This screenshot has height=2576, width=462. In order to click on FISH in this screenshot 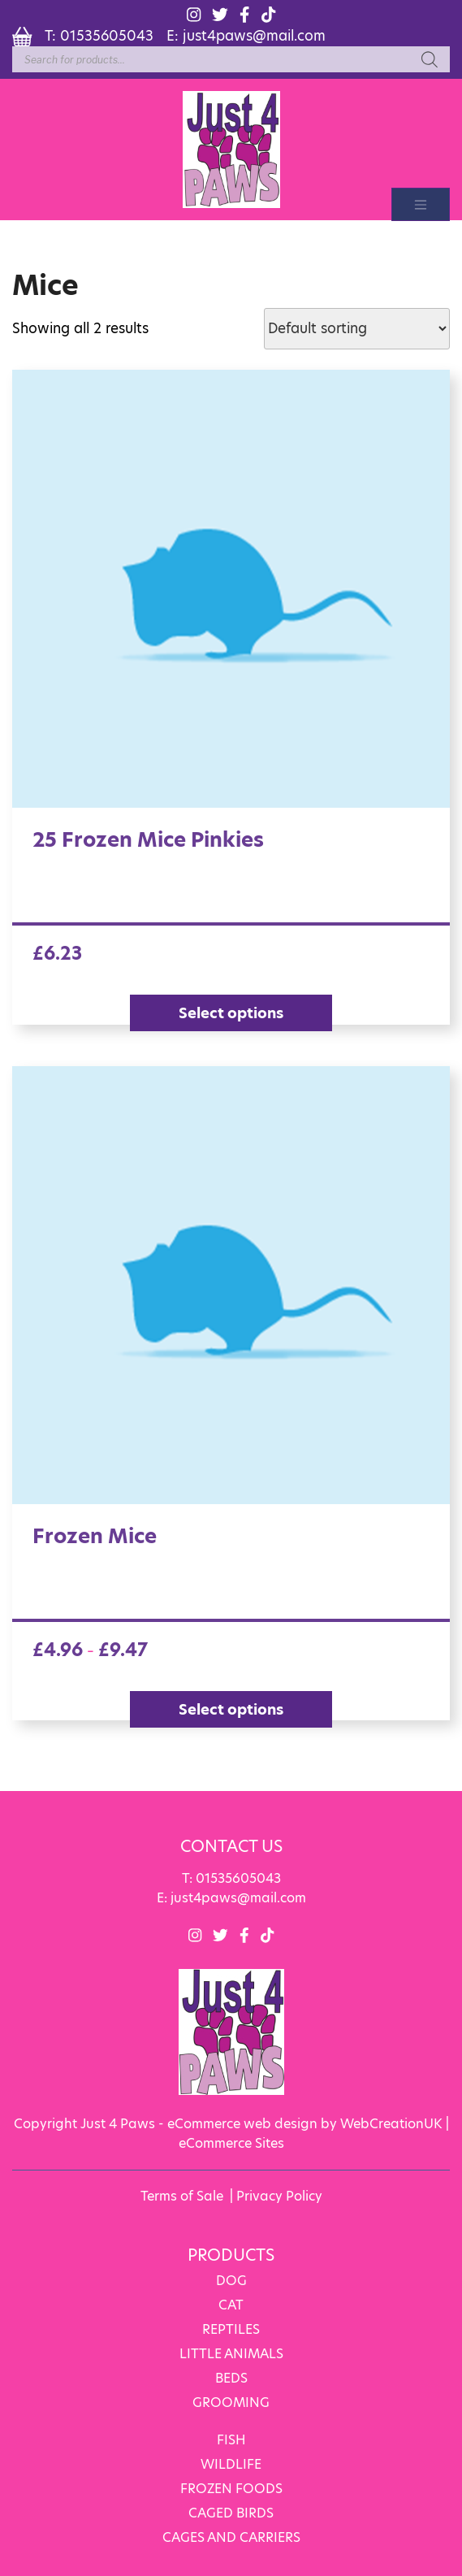, I will do `click(231, 2439)`.